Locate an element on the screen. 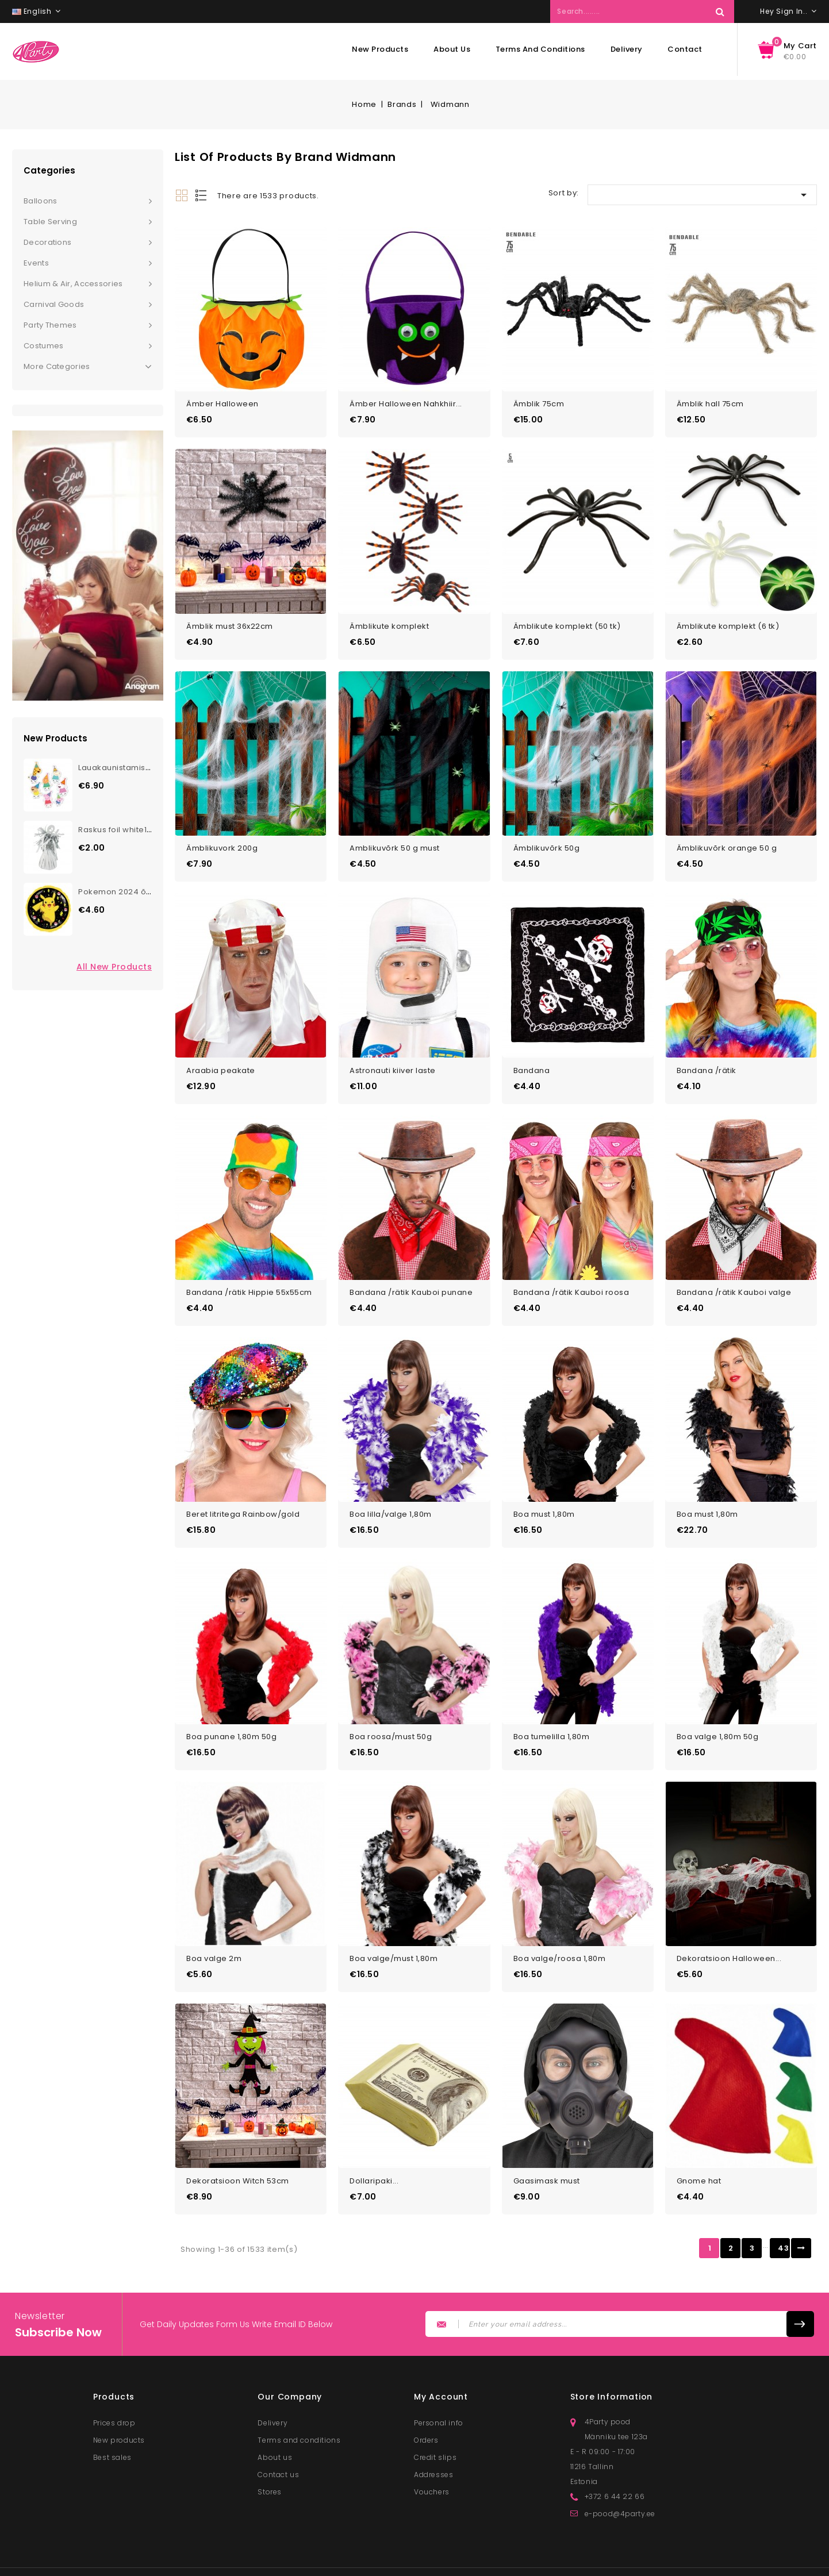 The image size is (829, 2576). Amblikuvõrk 50 g must is located at coordinates (395, 839).